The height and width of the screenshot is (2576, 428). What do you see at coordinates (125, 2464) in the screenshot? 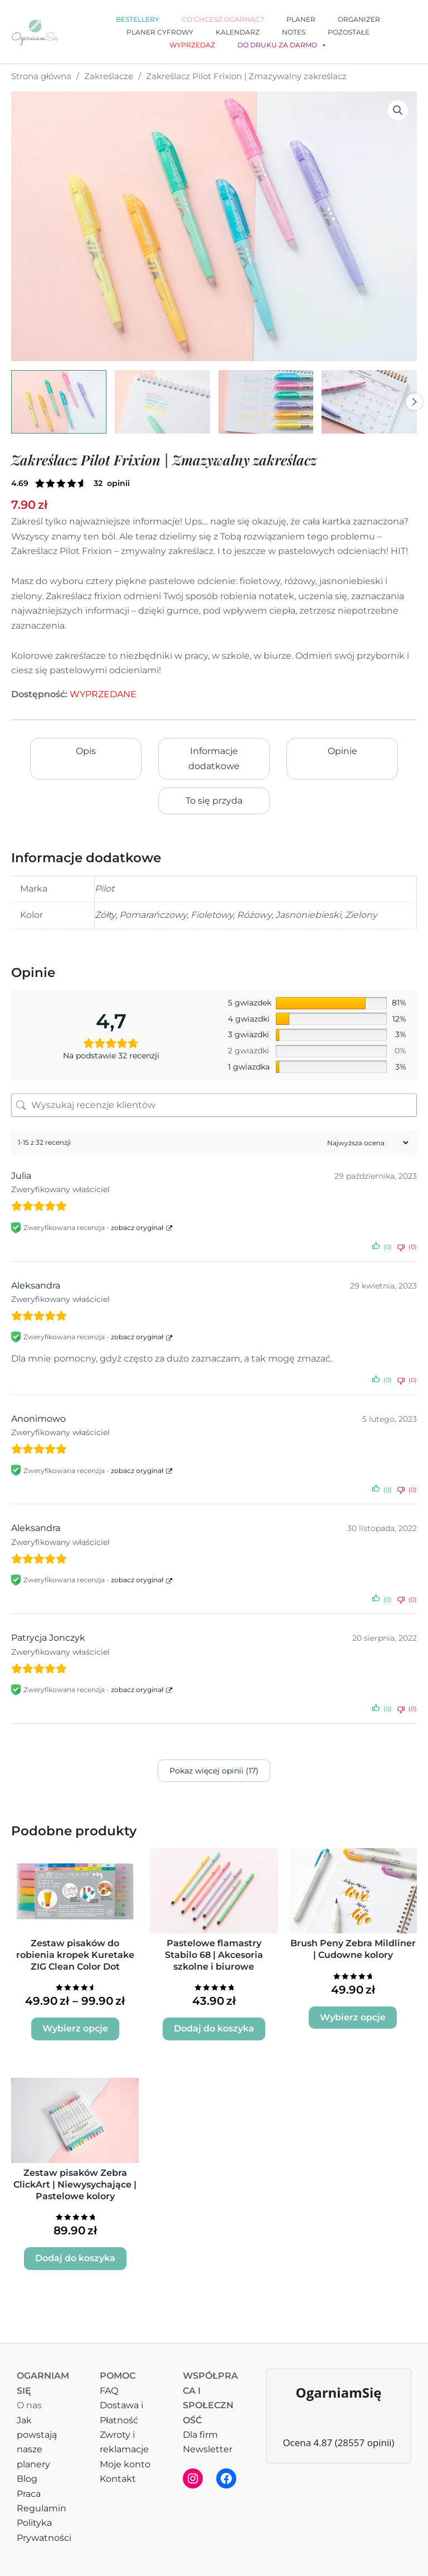
I see `Moje konto` at bounding box center [125, 2464].